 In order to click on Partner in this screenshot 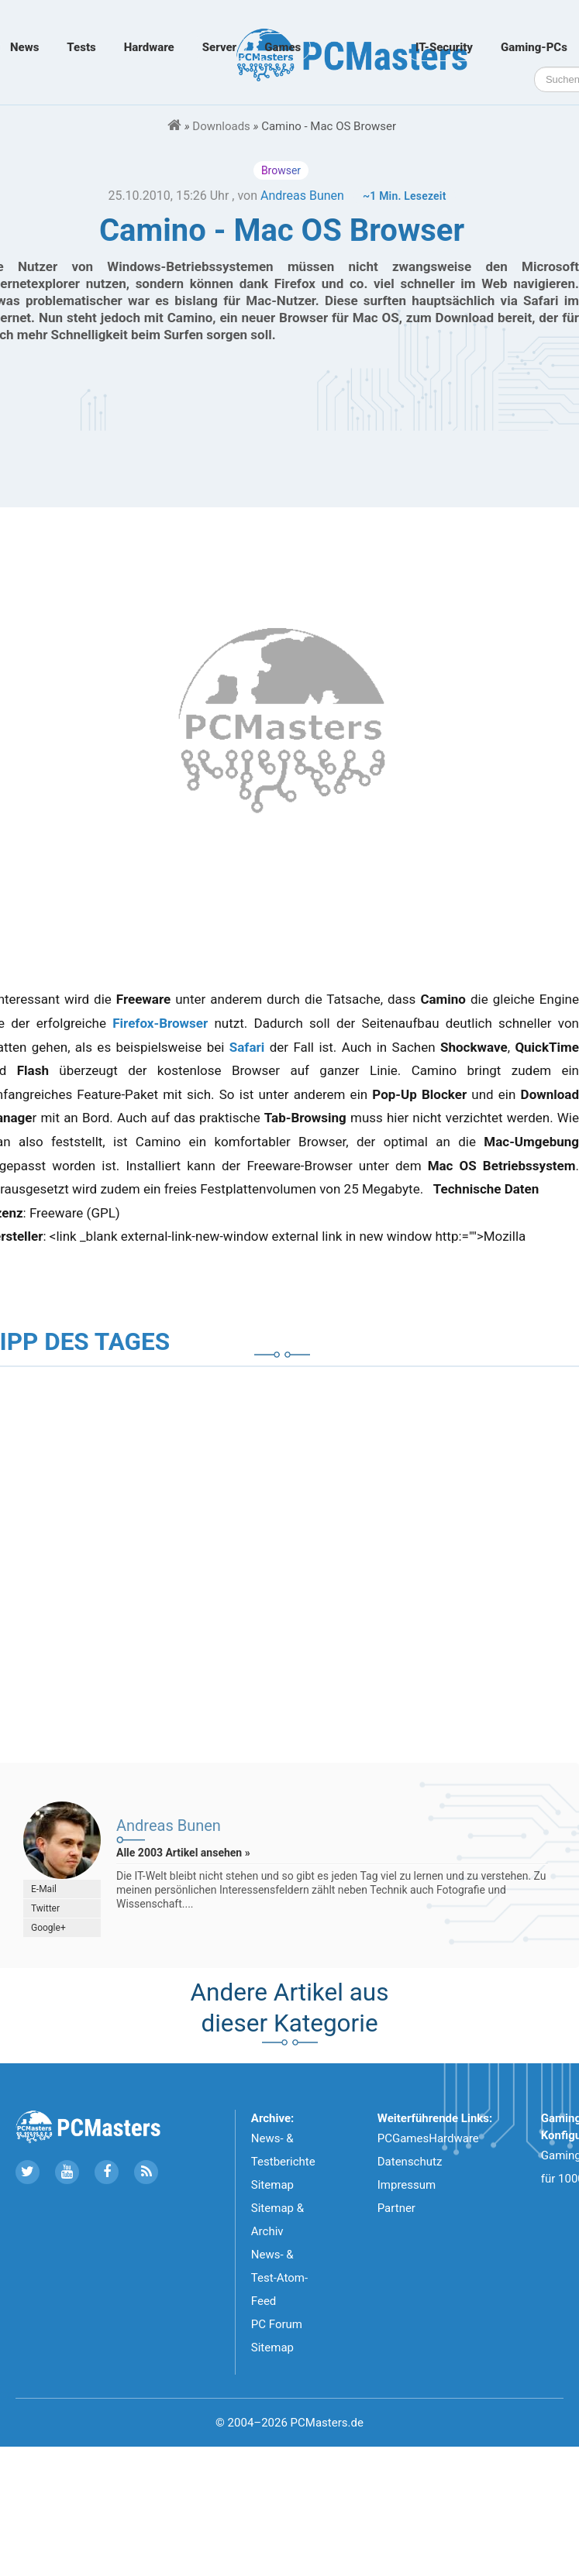, I will do `click(396, 2208)`.